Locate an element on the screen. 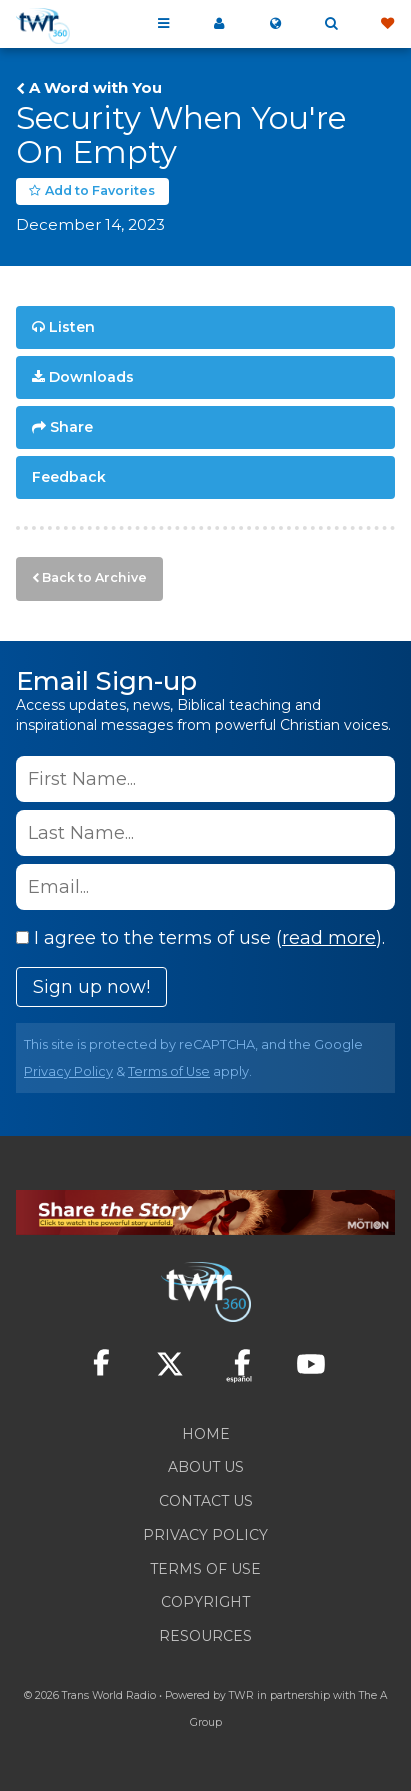 This screenshot has width=411, height=1791. Give is located at coordinates (387, 24).